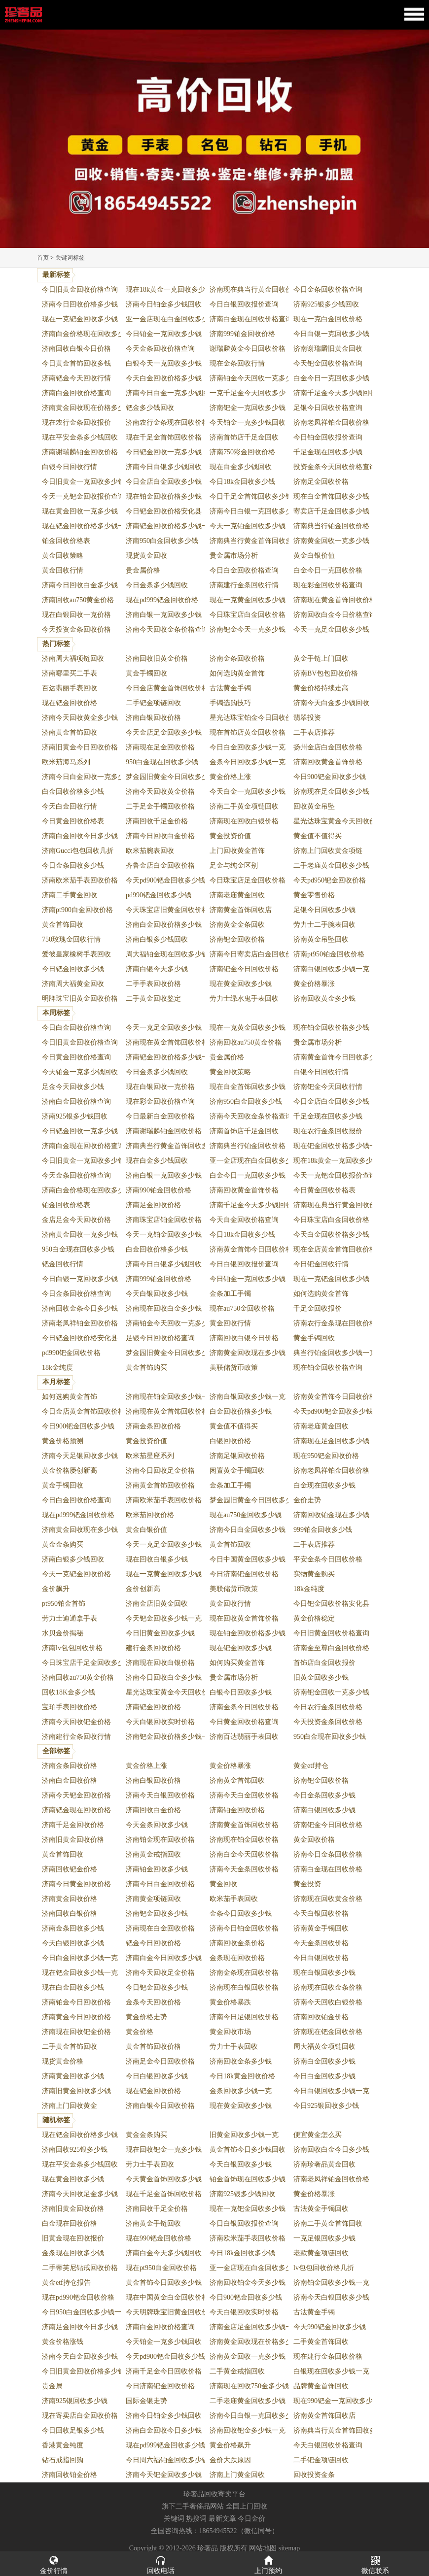 This screenshot has height=2576, width=429. I want to click on 黄金手链上门回收, so click(321, 658).